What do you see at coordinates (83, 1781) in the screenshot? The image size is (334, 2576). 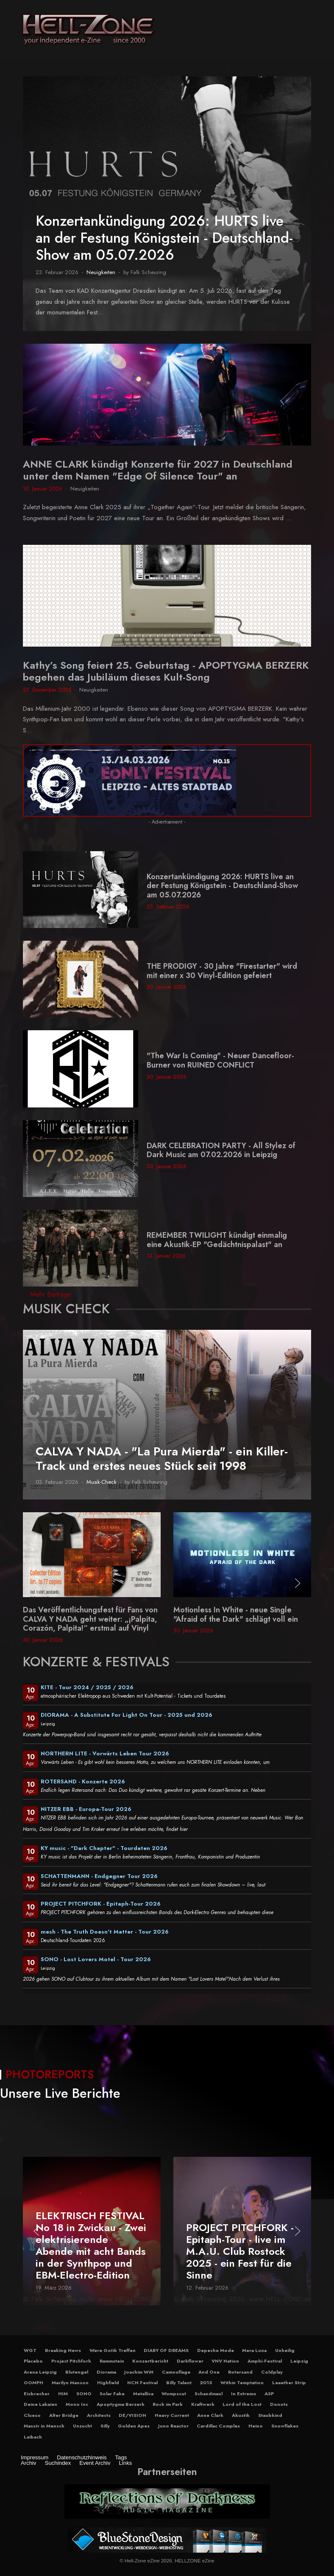 I see `ROTERSAND - Konzerte 2026` at bounding box center [83, 1781].